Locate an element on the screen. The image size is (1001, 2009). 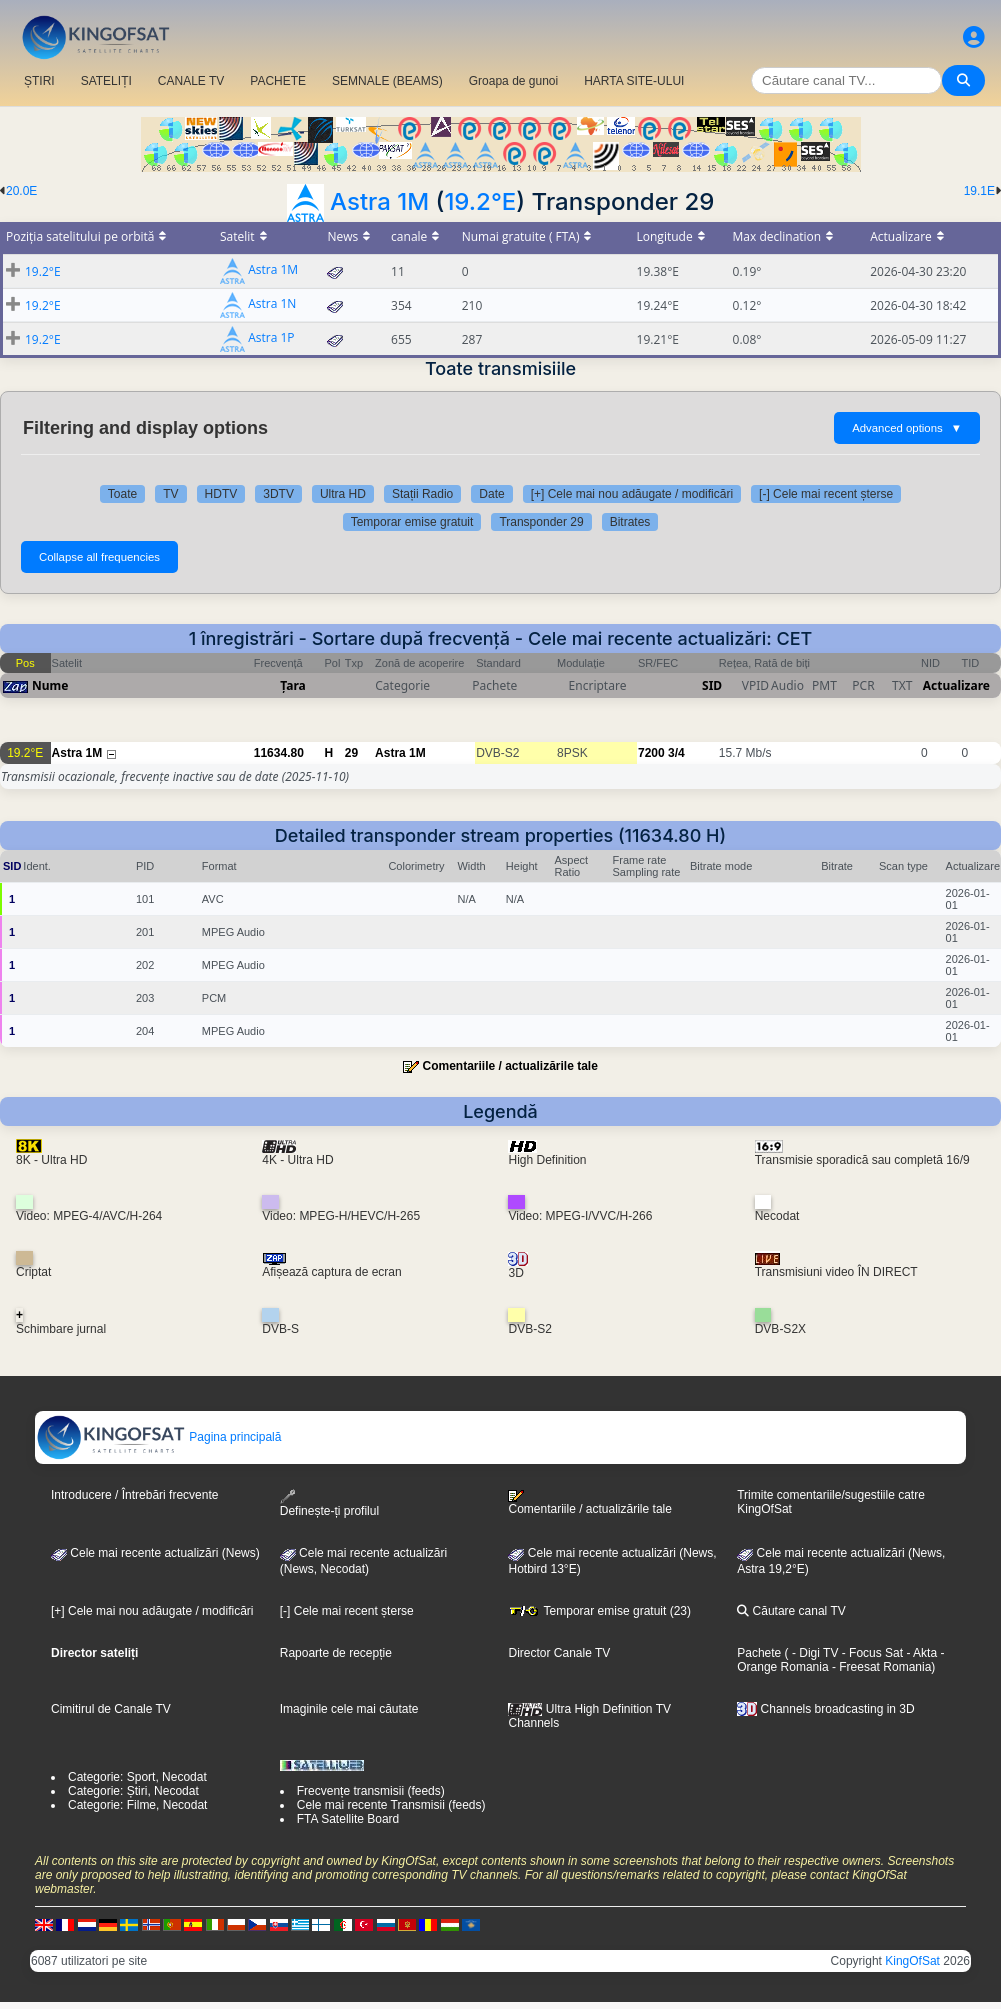
Introducere / Întrebări frecvente is located at coordinates (134, 1495).